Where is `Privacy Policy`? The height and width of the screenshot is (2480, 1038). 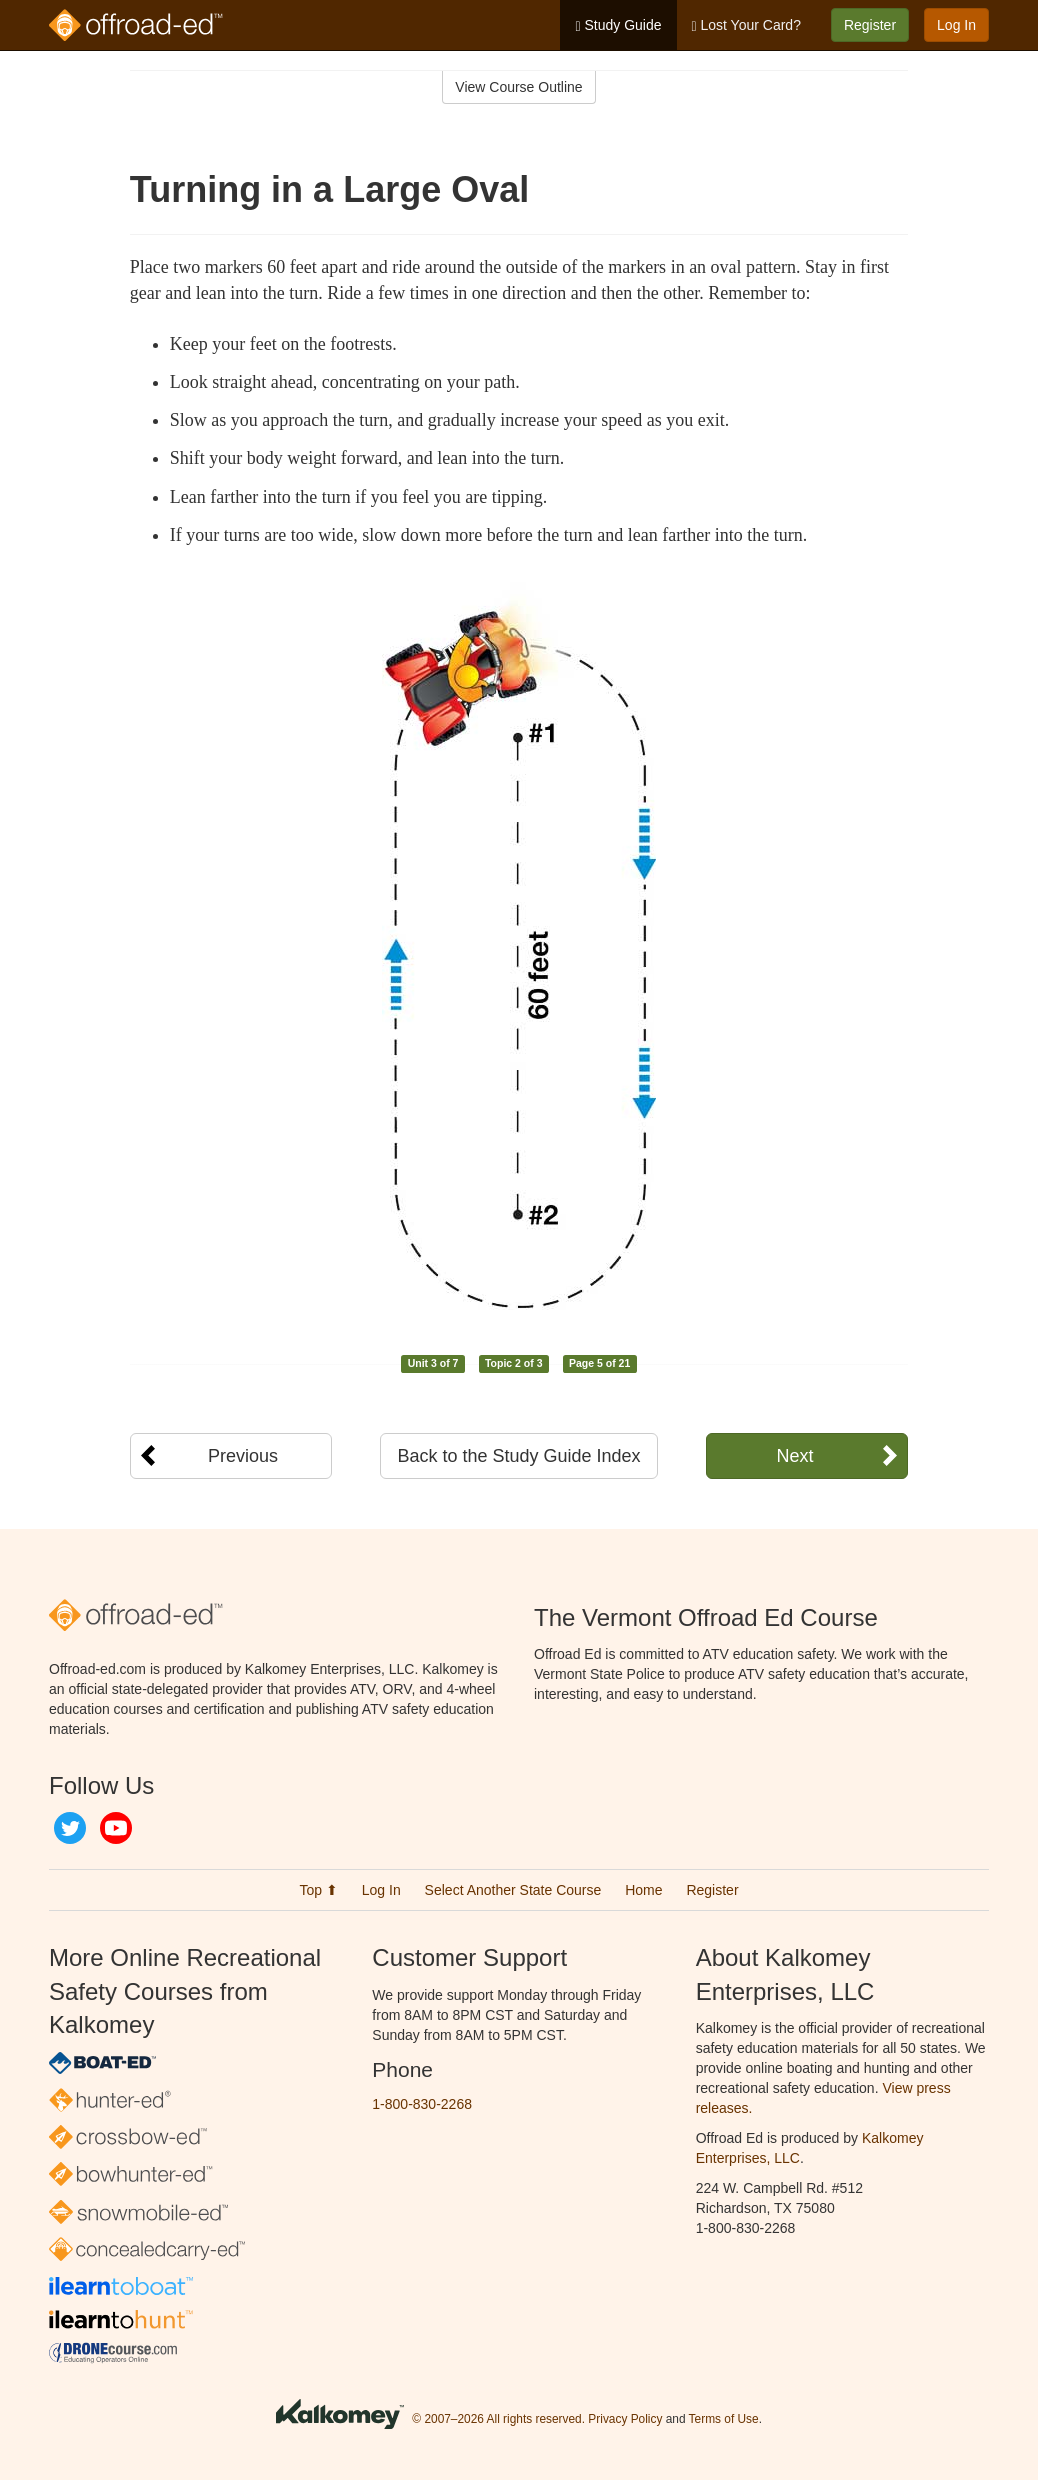 Privacy Policy is located at coordinates (625, 2420).